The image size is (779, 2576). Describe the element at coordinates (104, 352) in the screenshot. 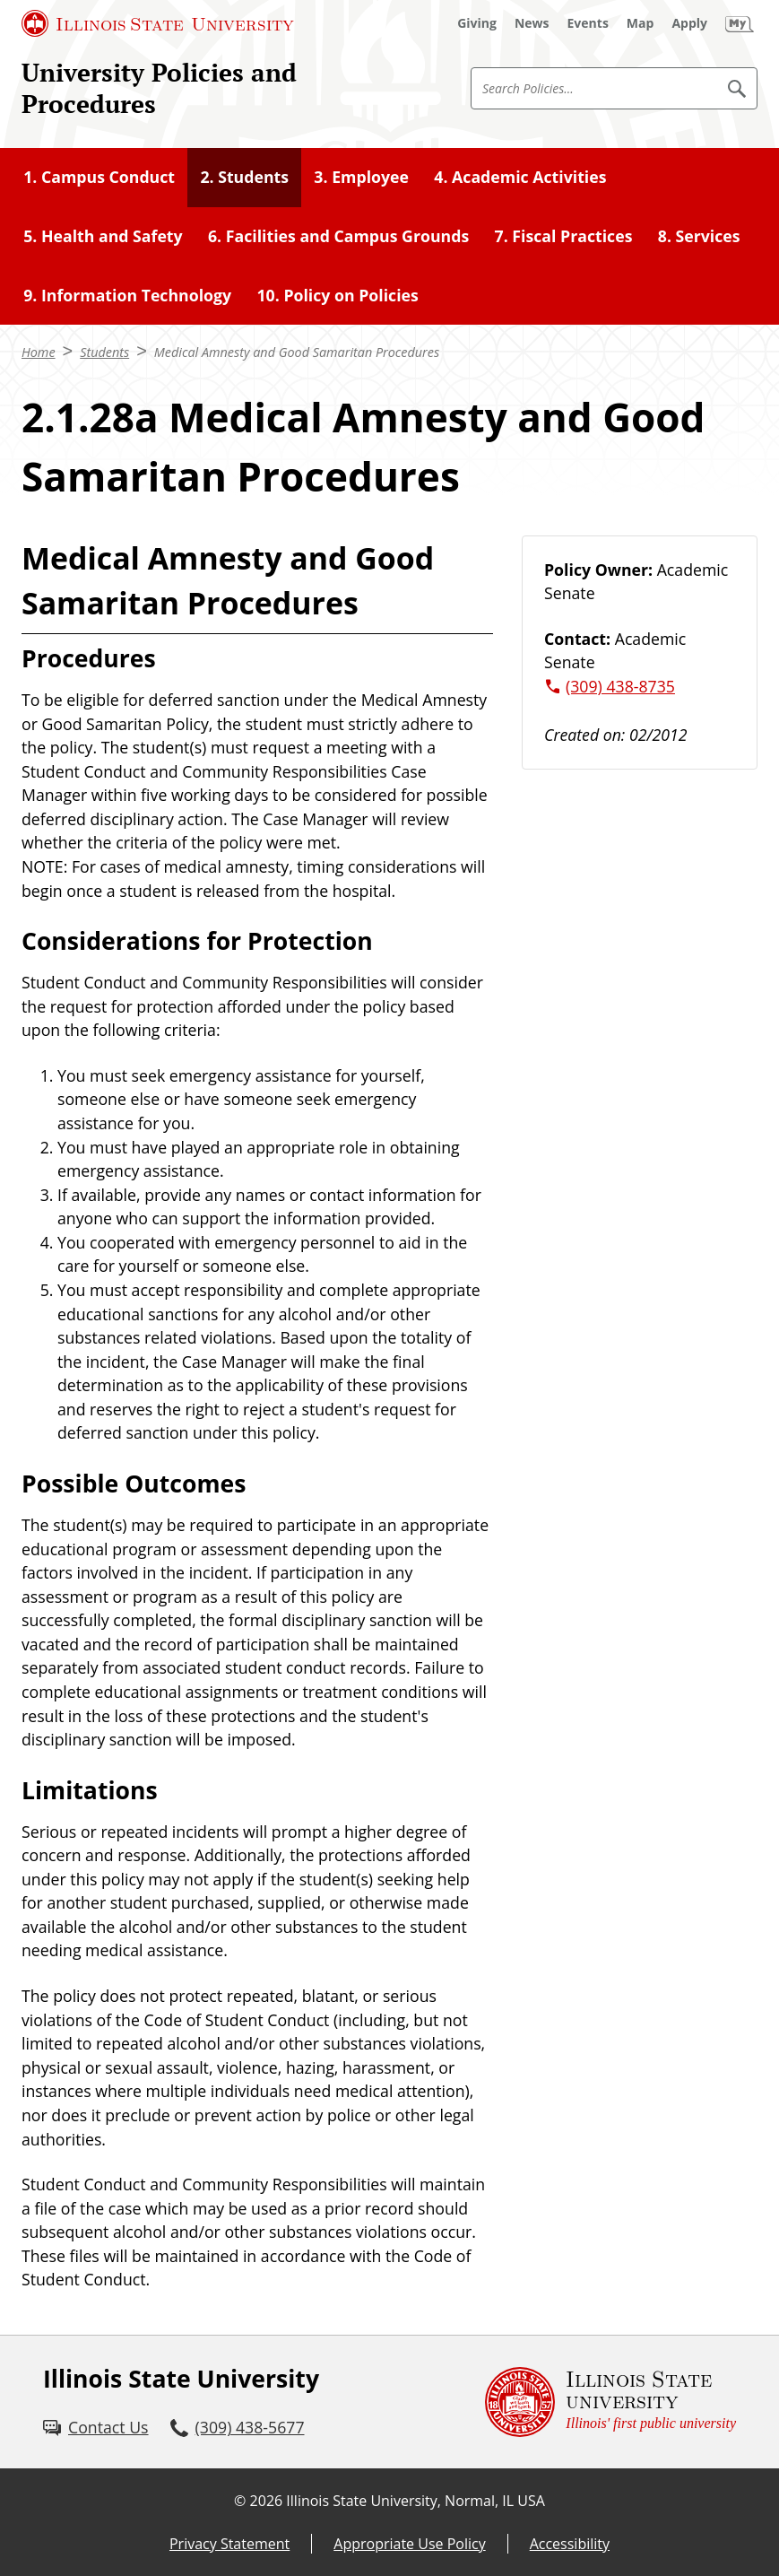

I see `Students` at that location.